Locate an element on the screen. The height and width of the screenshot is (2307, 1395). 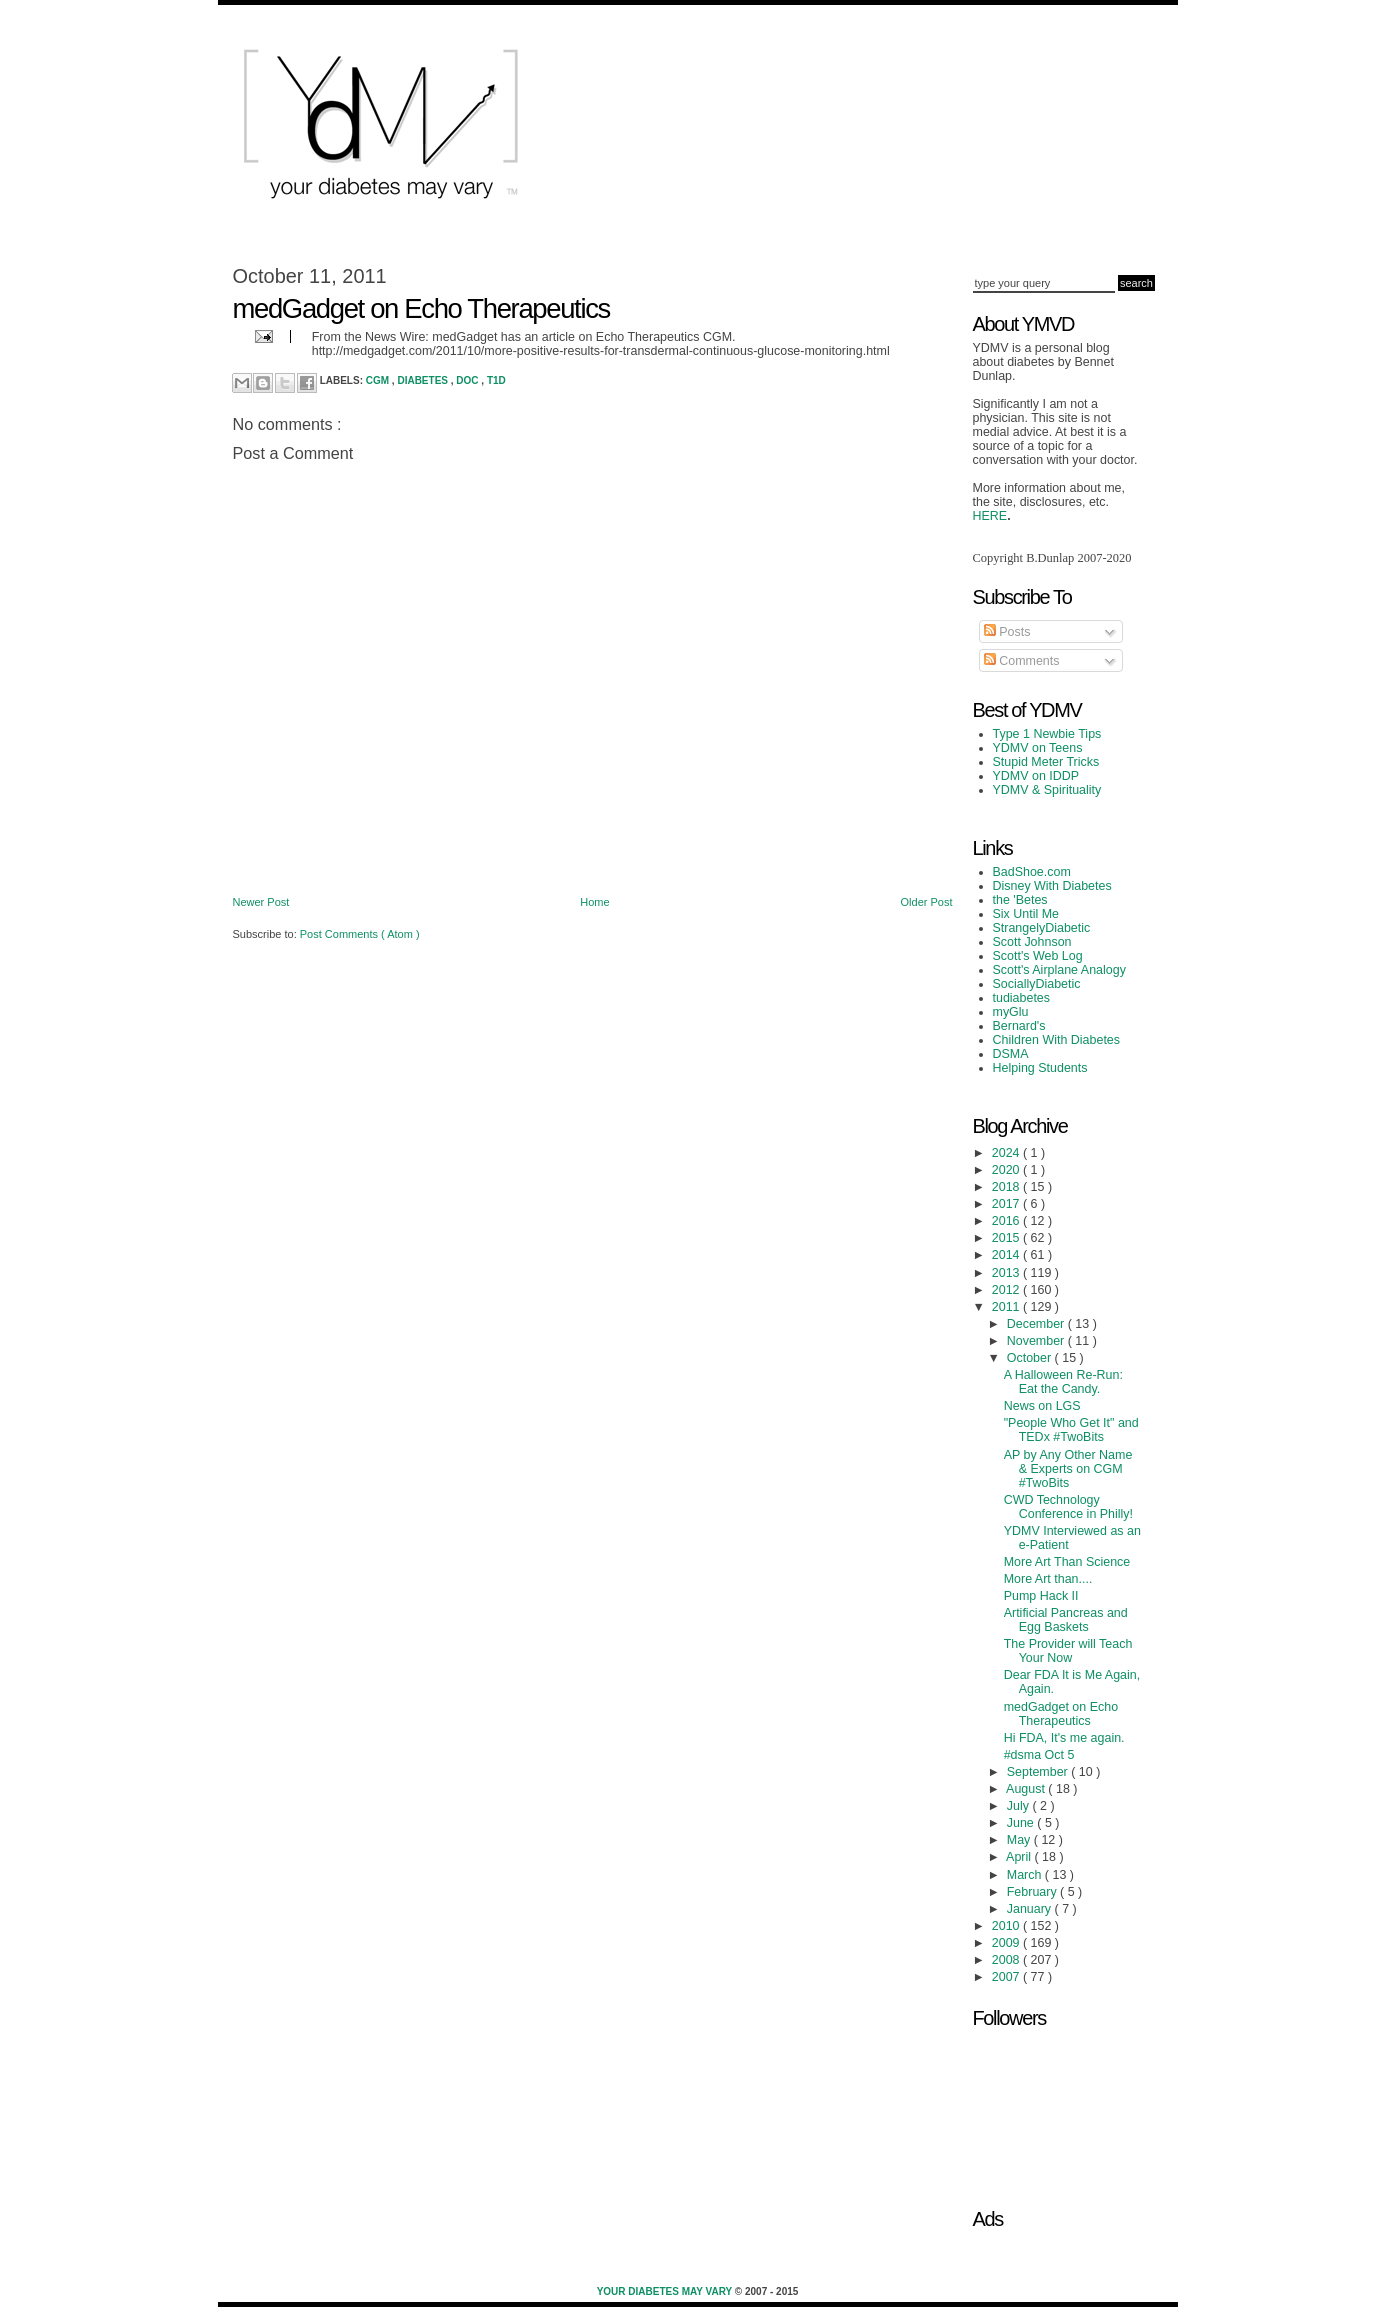
2014 is located at coordinates (1007, 1255).